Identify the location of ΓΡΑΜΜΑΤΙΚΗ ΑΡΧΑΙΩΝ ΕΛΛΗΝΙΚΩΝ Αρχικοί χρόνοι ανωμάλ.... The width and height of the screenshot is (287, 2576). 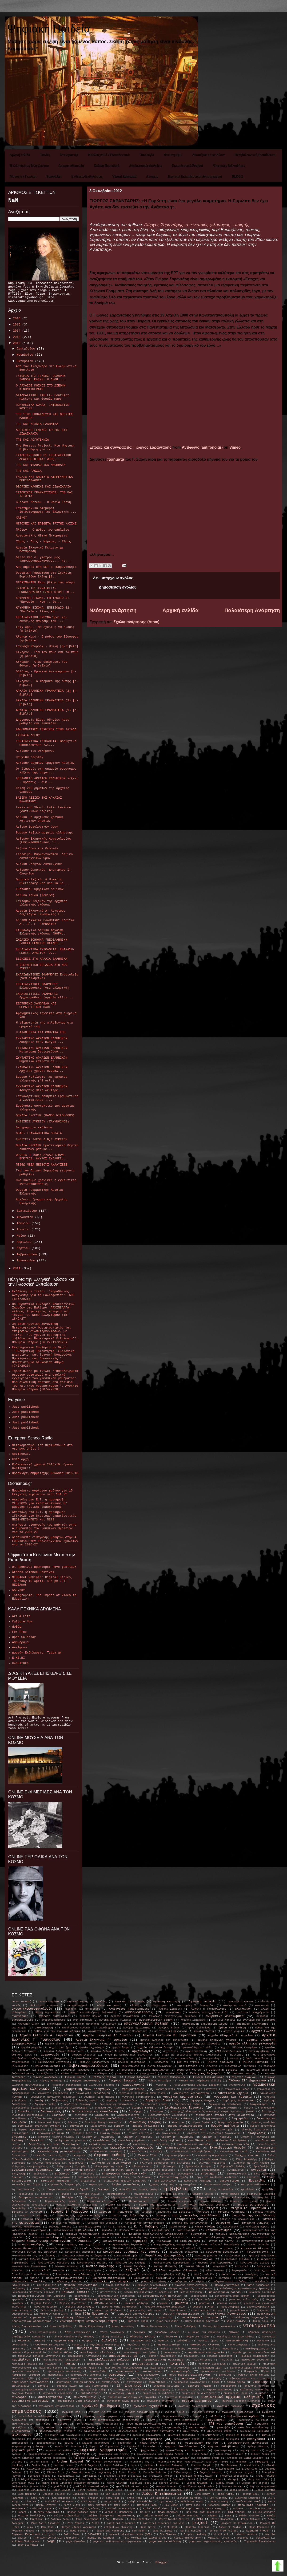
(41, 1069).